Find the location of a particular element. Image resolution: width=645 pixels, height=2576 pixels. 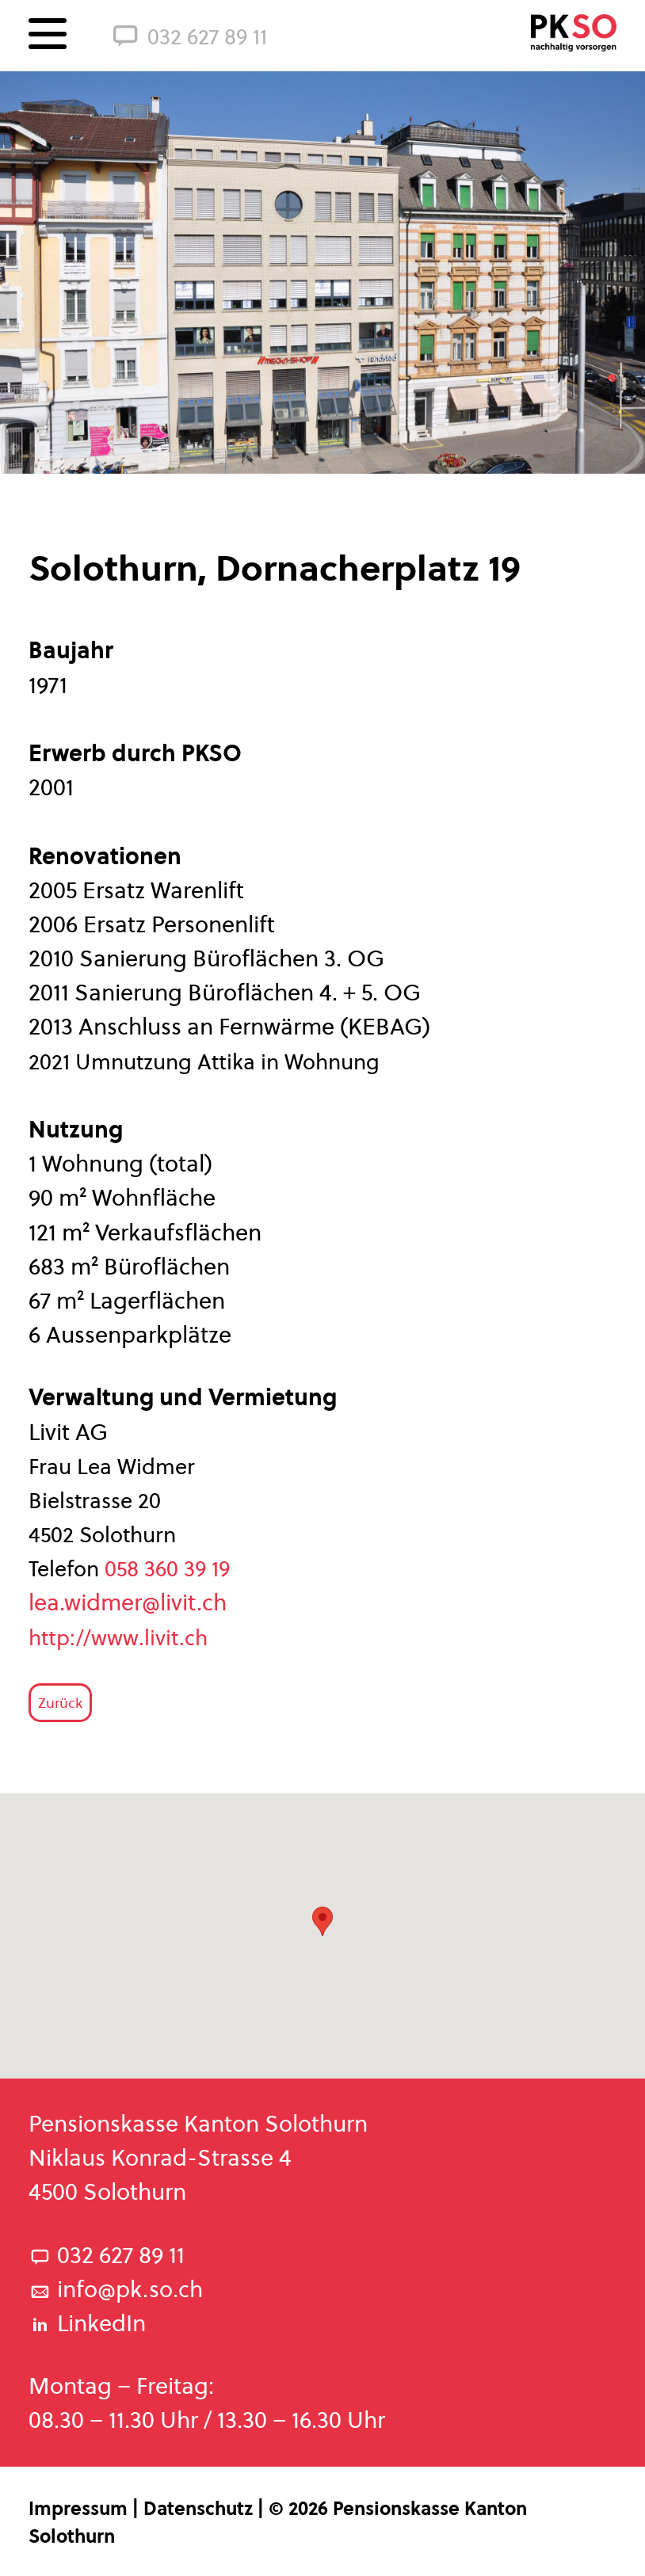

Datenschutz is located at coordinates (200, 2508).